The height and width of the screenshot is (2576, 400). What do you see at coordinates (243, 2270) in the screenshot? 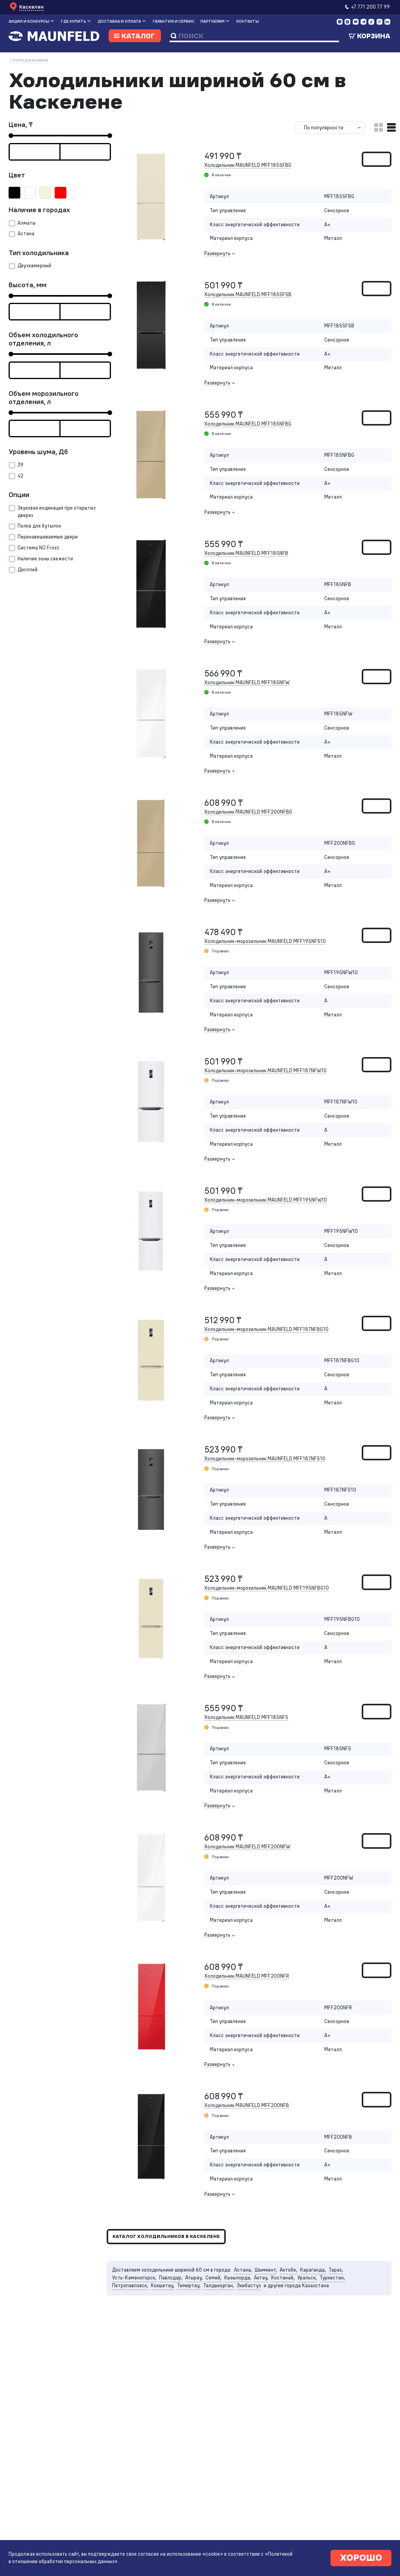
I see `Астана,` at bounding box center [243, 2270].